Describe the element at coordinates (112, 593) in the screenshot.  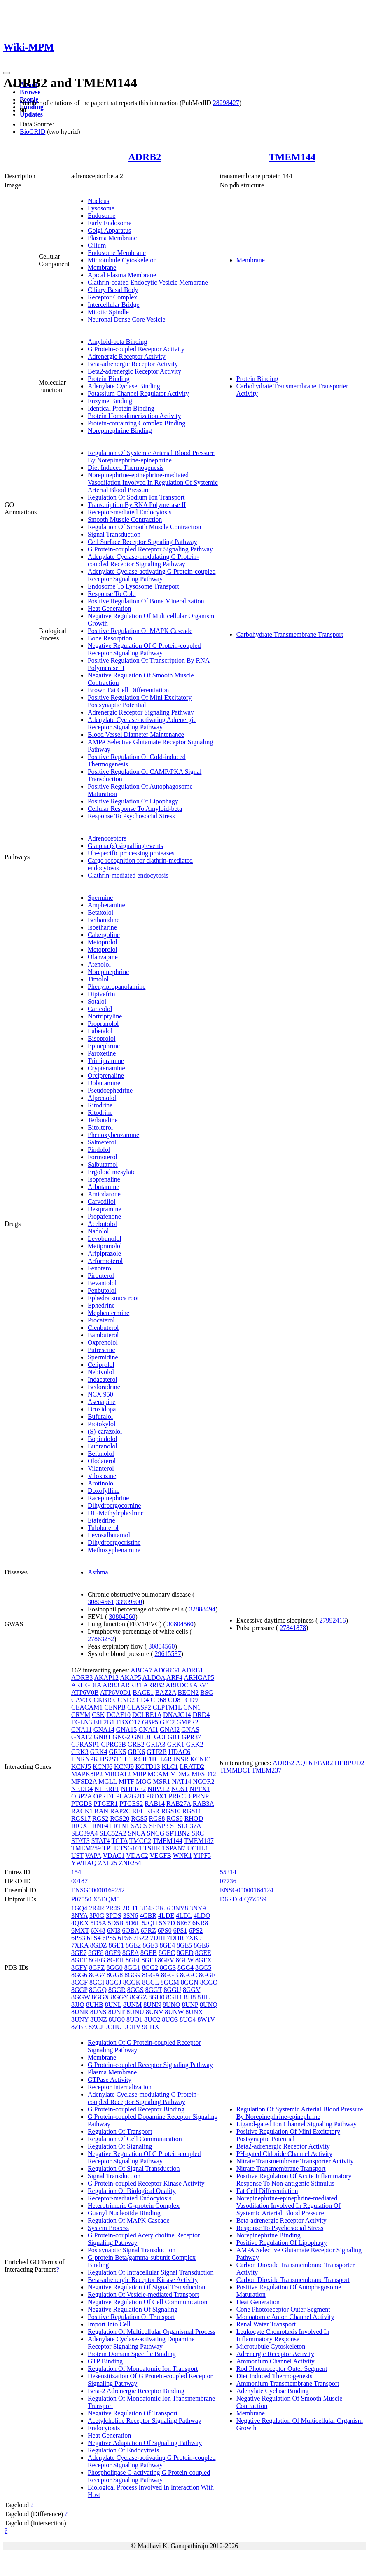
I see `Response To Cold` at that location.